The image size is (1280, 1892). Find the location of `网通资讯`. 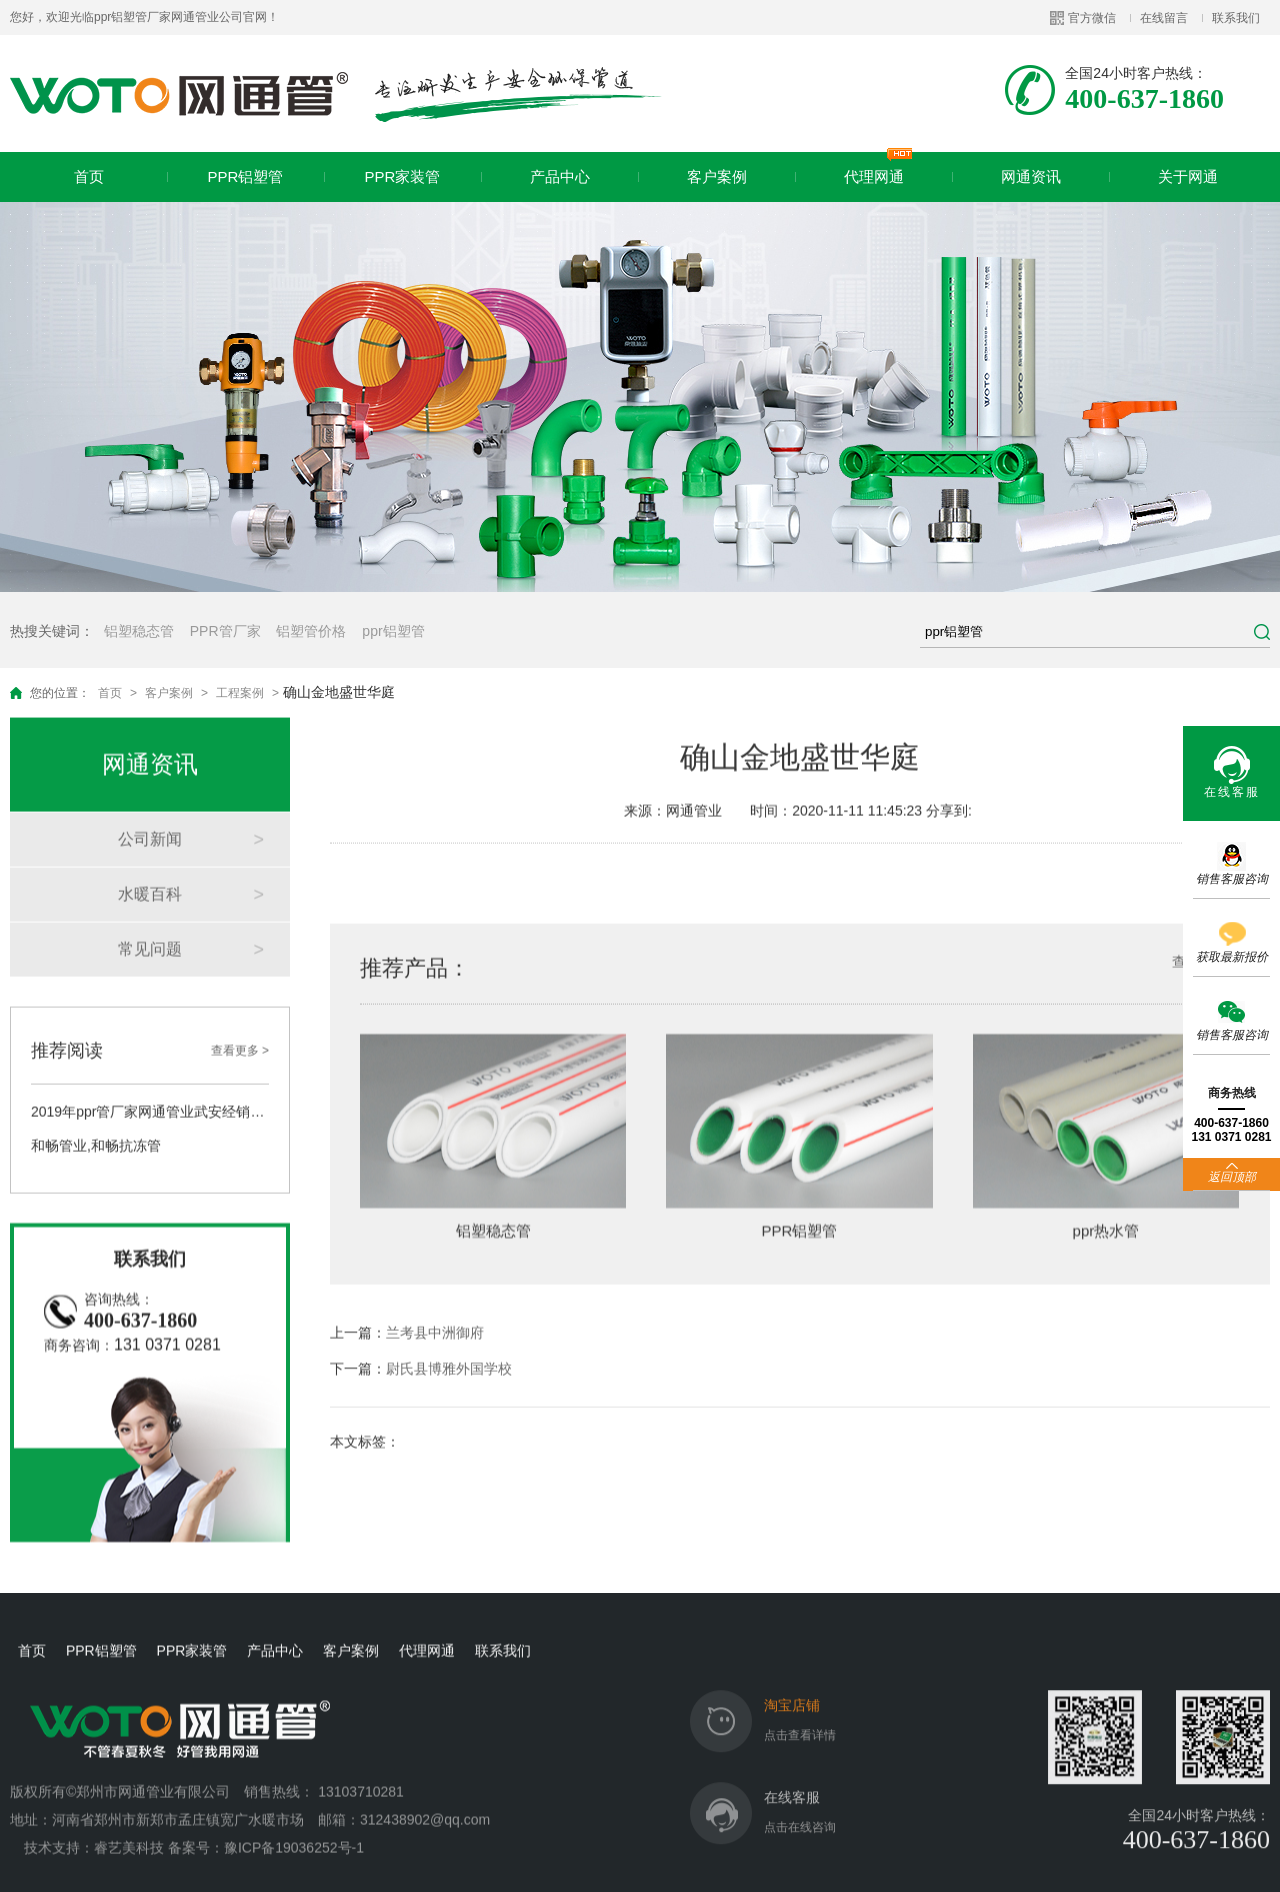

网通资讯 is located at coordinates (1031, 176).